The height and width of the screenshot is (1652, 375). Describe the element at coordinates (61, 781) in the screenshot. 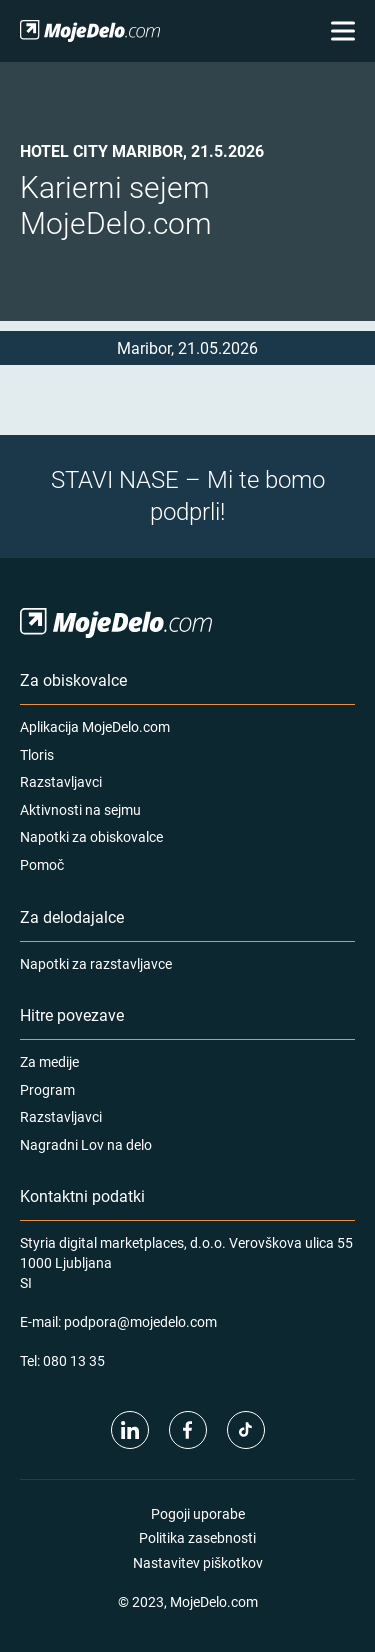

I see `Razstavljavci` at that location.